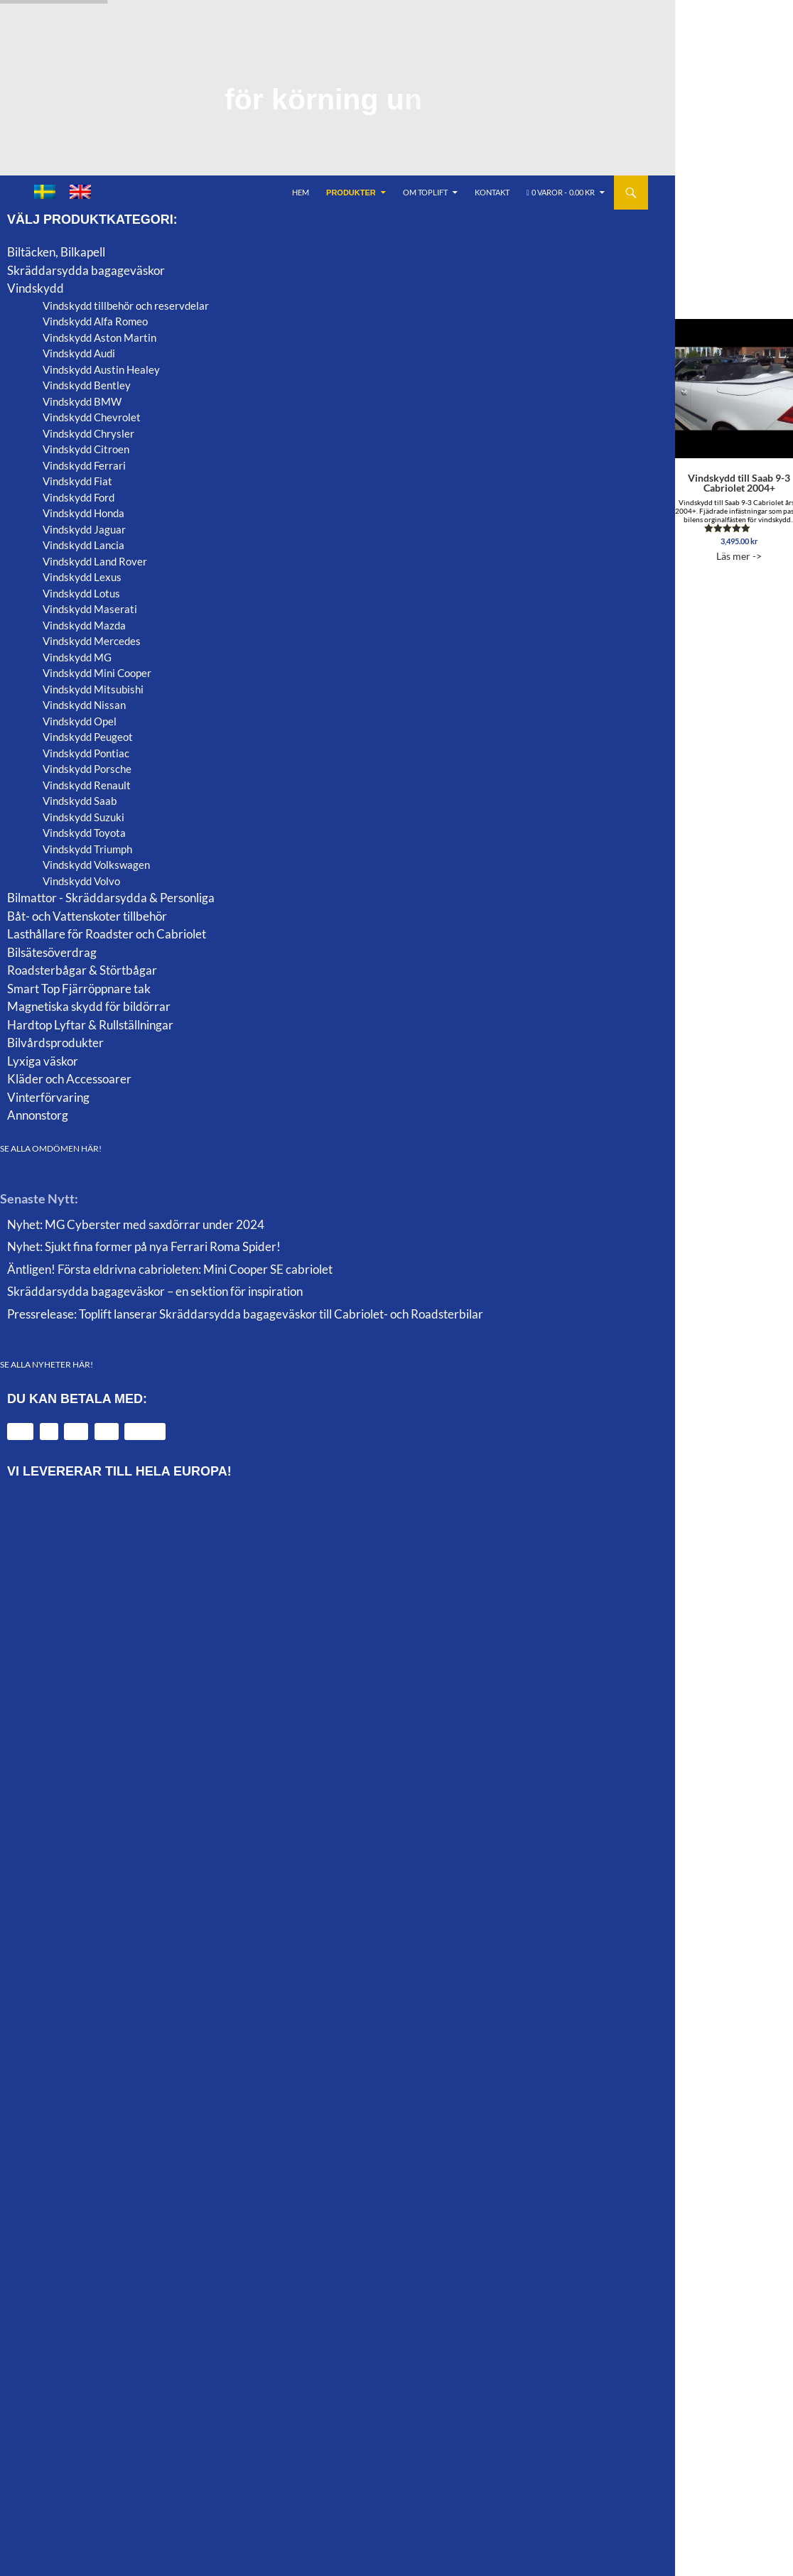 The width and height of the screenshot is (793, 2576). Describe the element at coordinates (83, 545) in the screenshot. I see `Vindskydd Lancia` at that location.